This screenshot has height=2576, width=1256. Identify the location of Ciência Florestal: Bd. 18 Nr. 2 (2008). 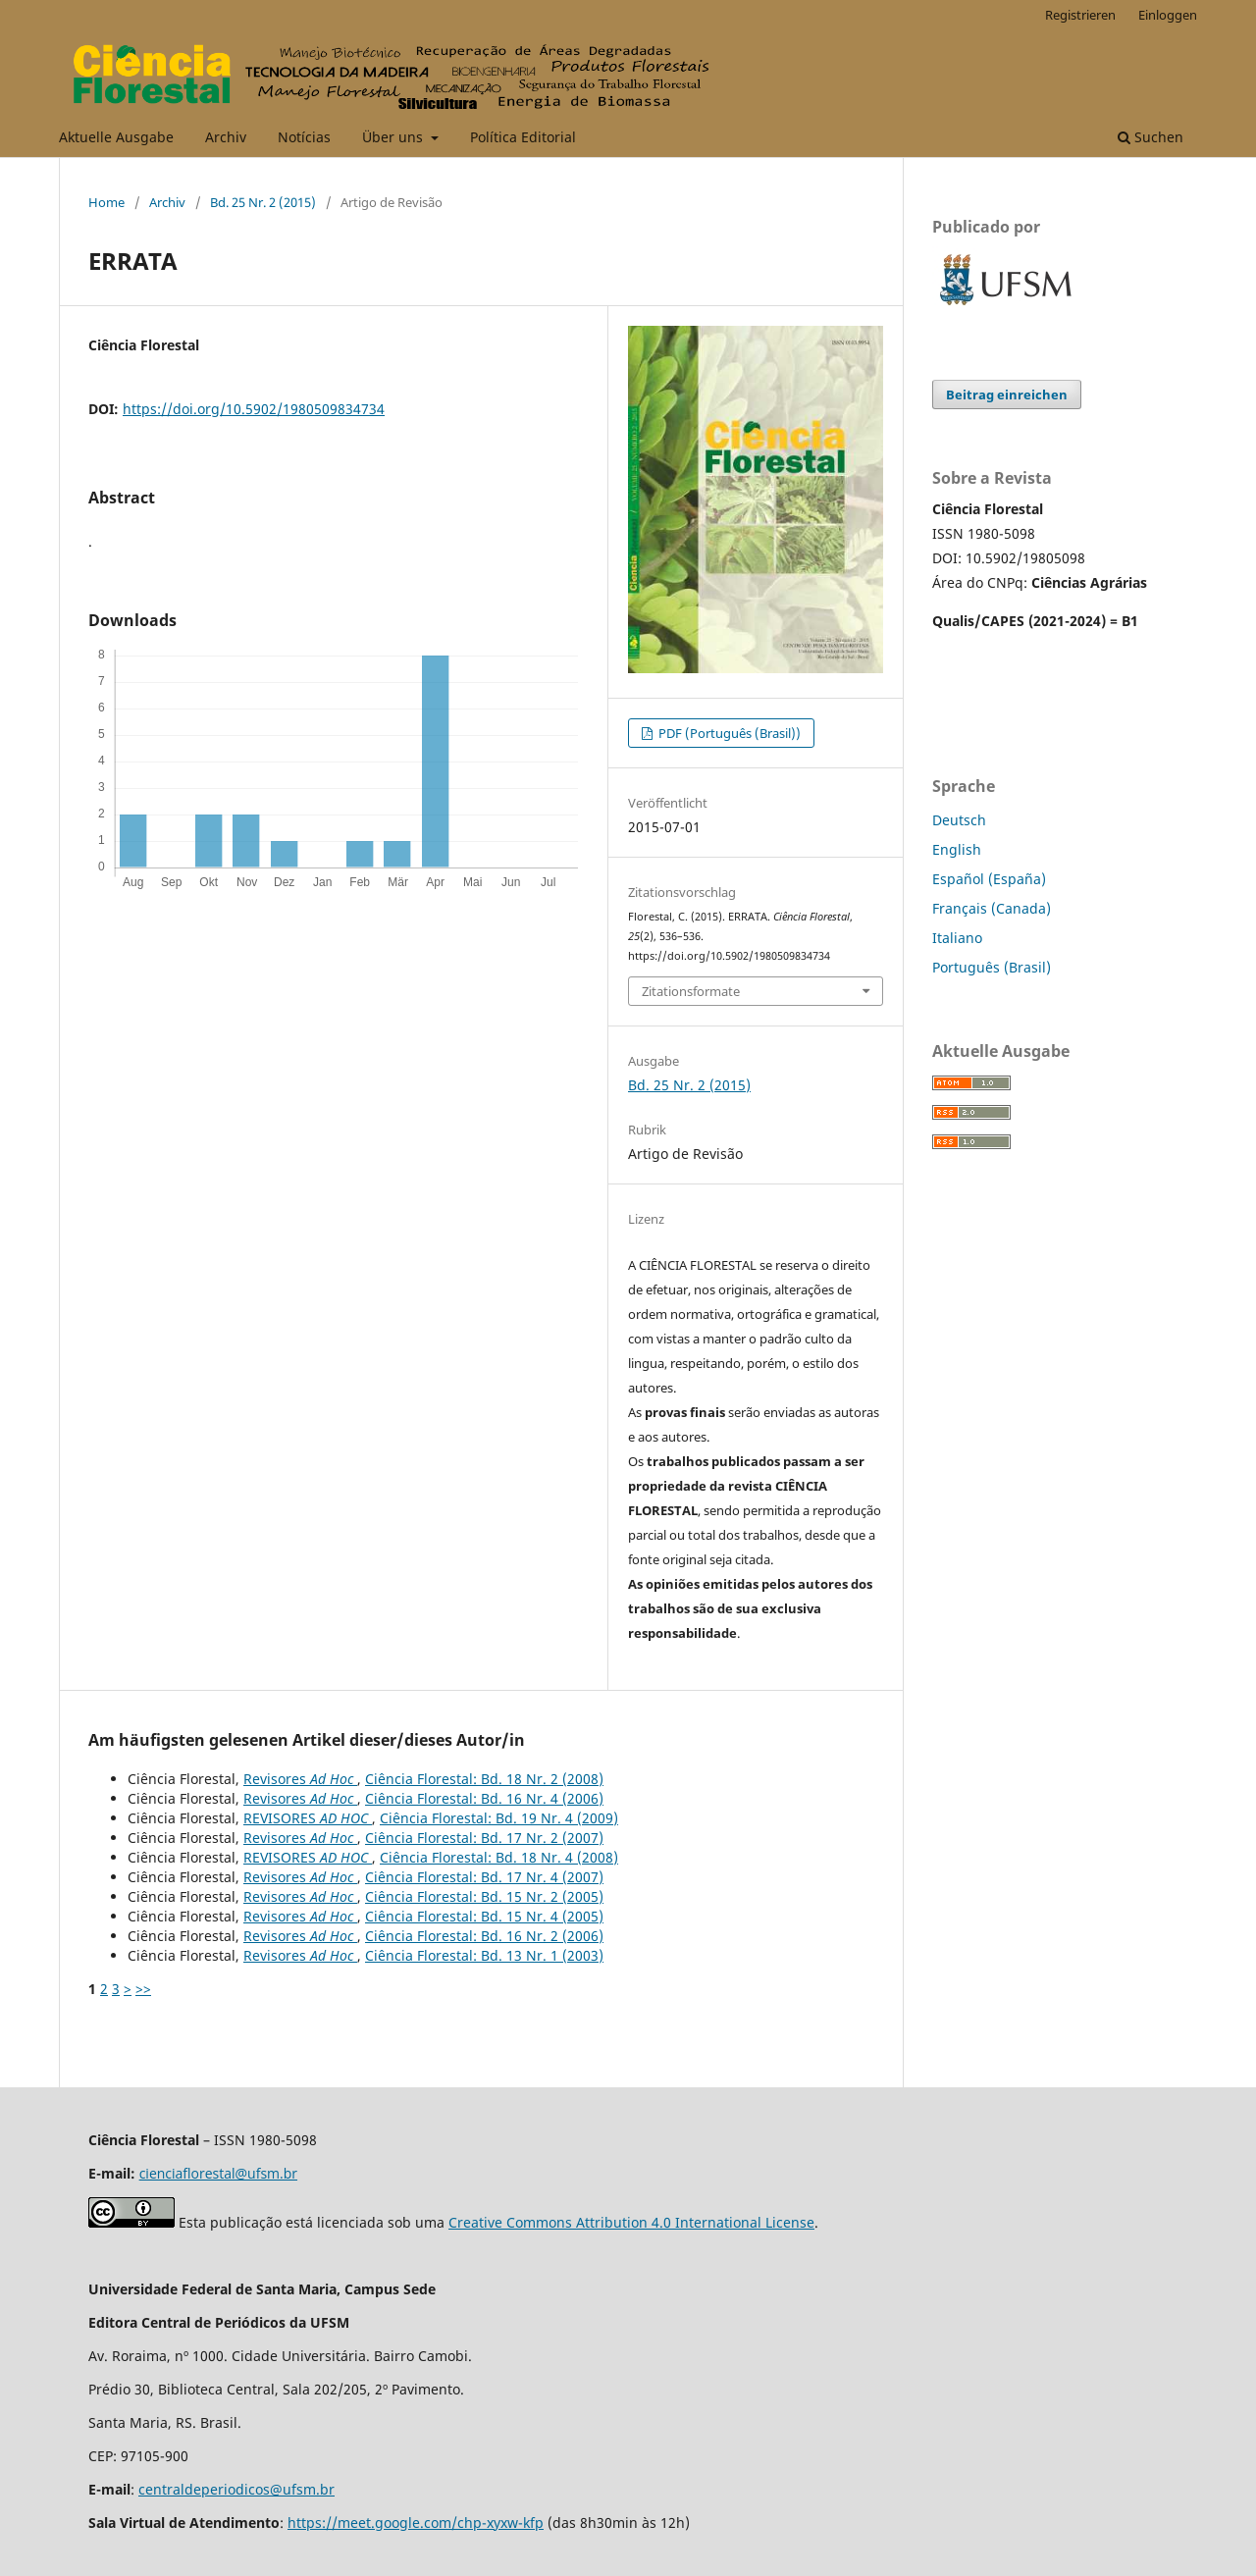
(484, 1778).